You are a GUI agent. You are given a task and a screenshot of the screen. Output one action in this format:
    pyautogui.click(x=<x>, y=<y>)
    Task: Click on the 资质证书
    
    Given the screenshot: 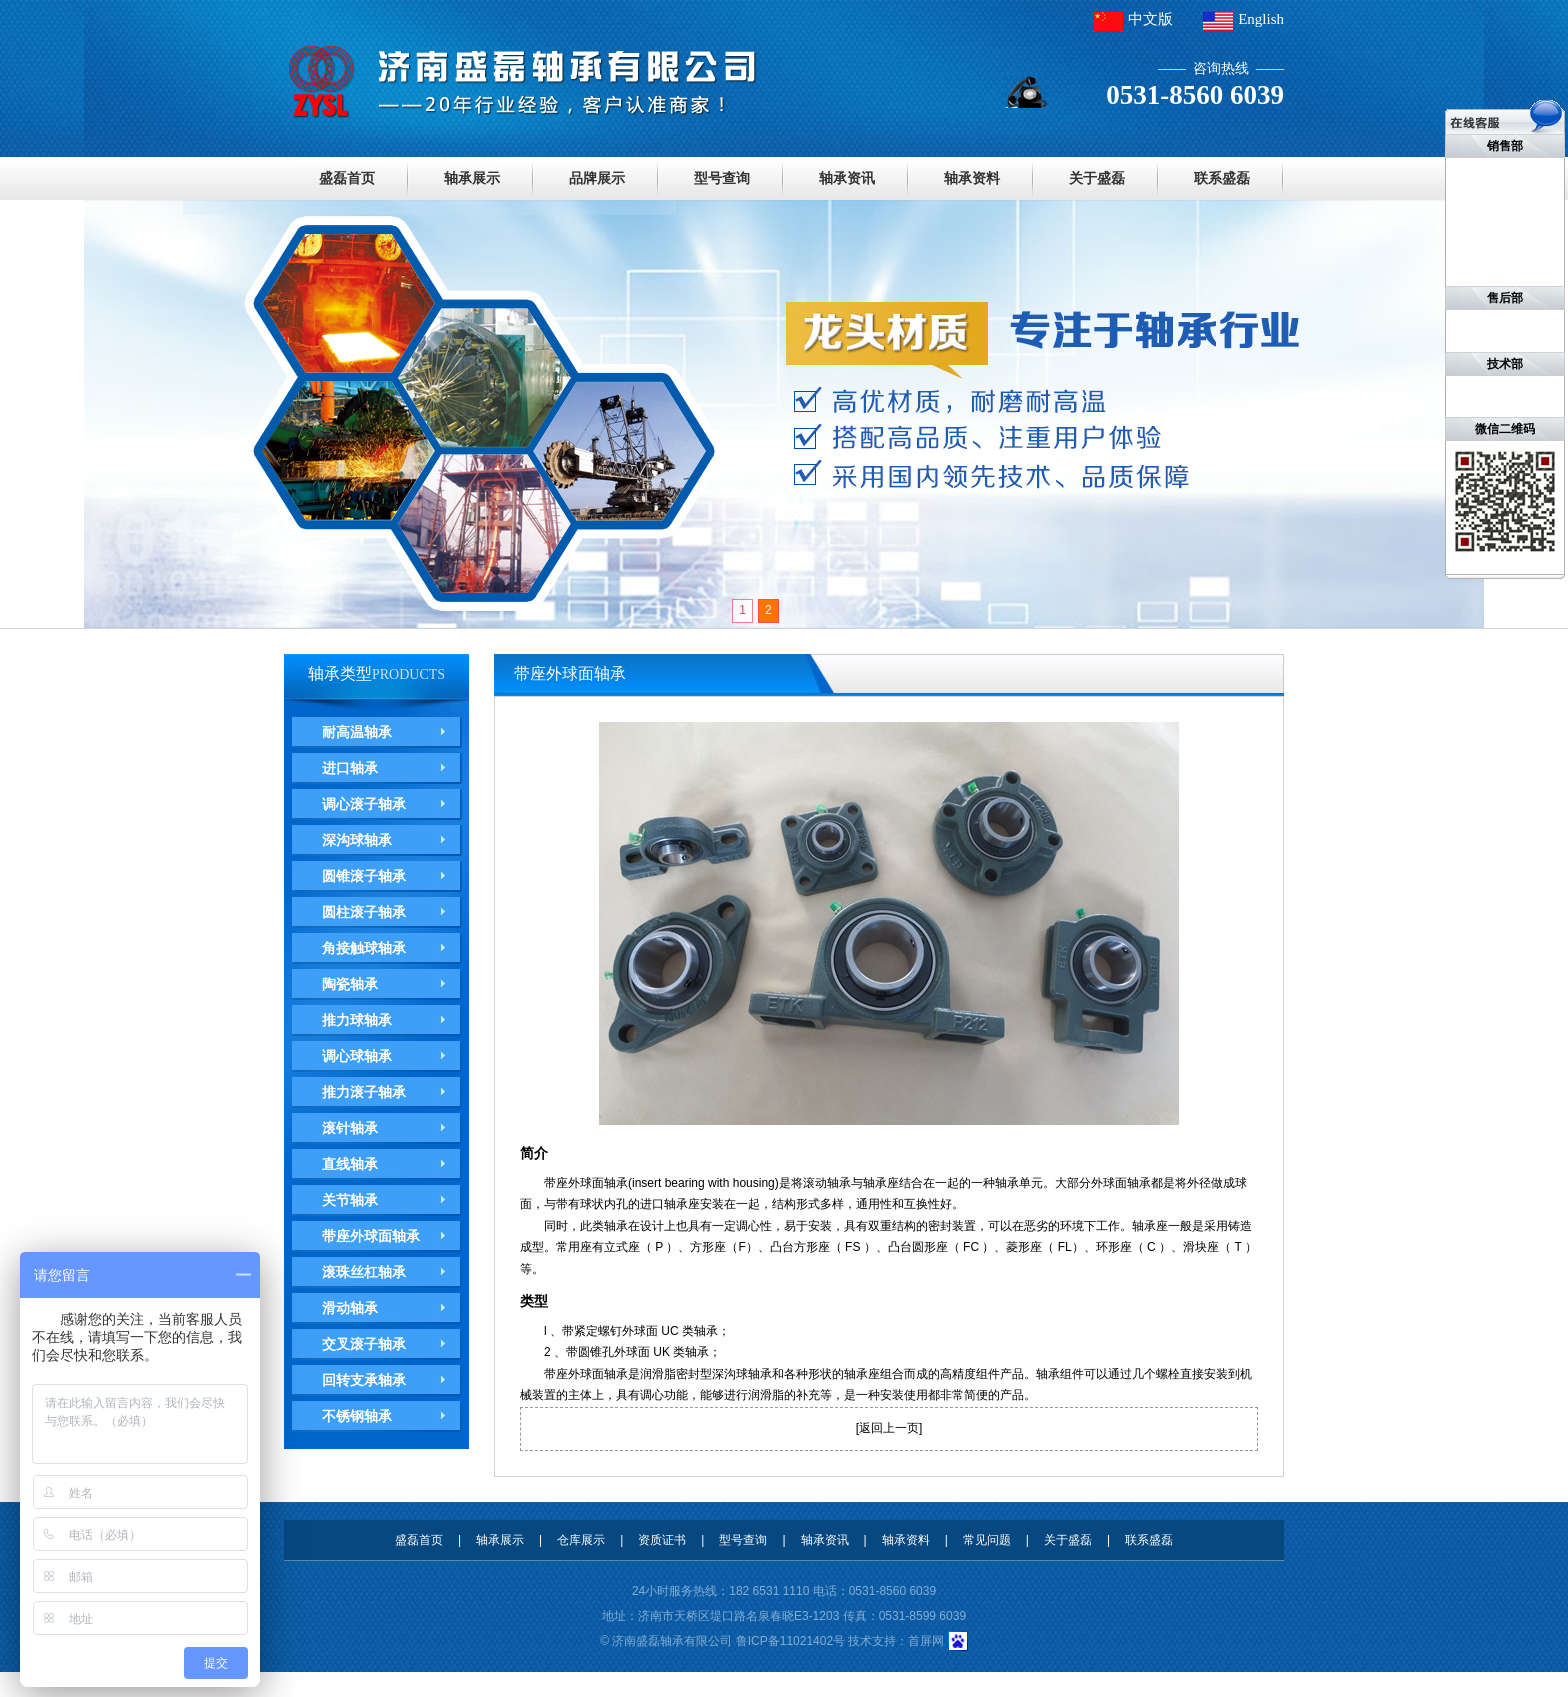 What is the action you would take?
    pyautogui.click(x=662, y=1540)
    